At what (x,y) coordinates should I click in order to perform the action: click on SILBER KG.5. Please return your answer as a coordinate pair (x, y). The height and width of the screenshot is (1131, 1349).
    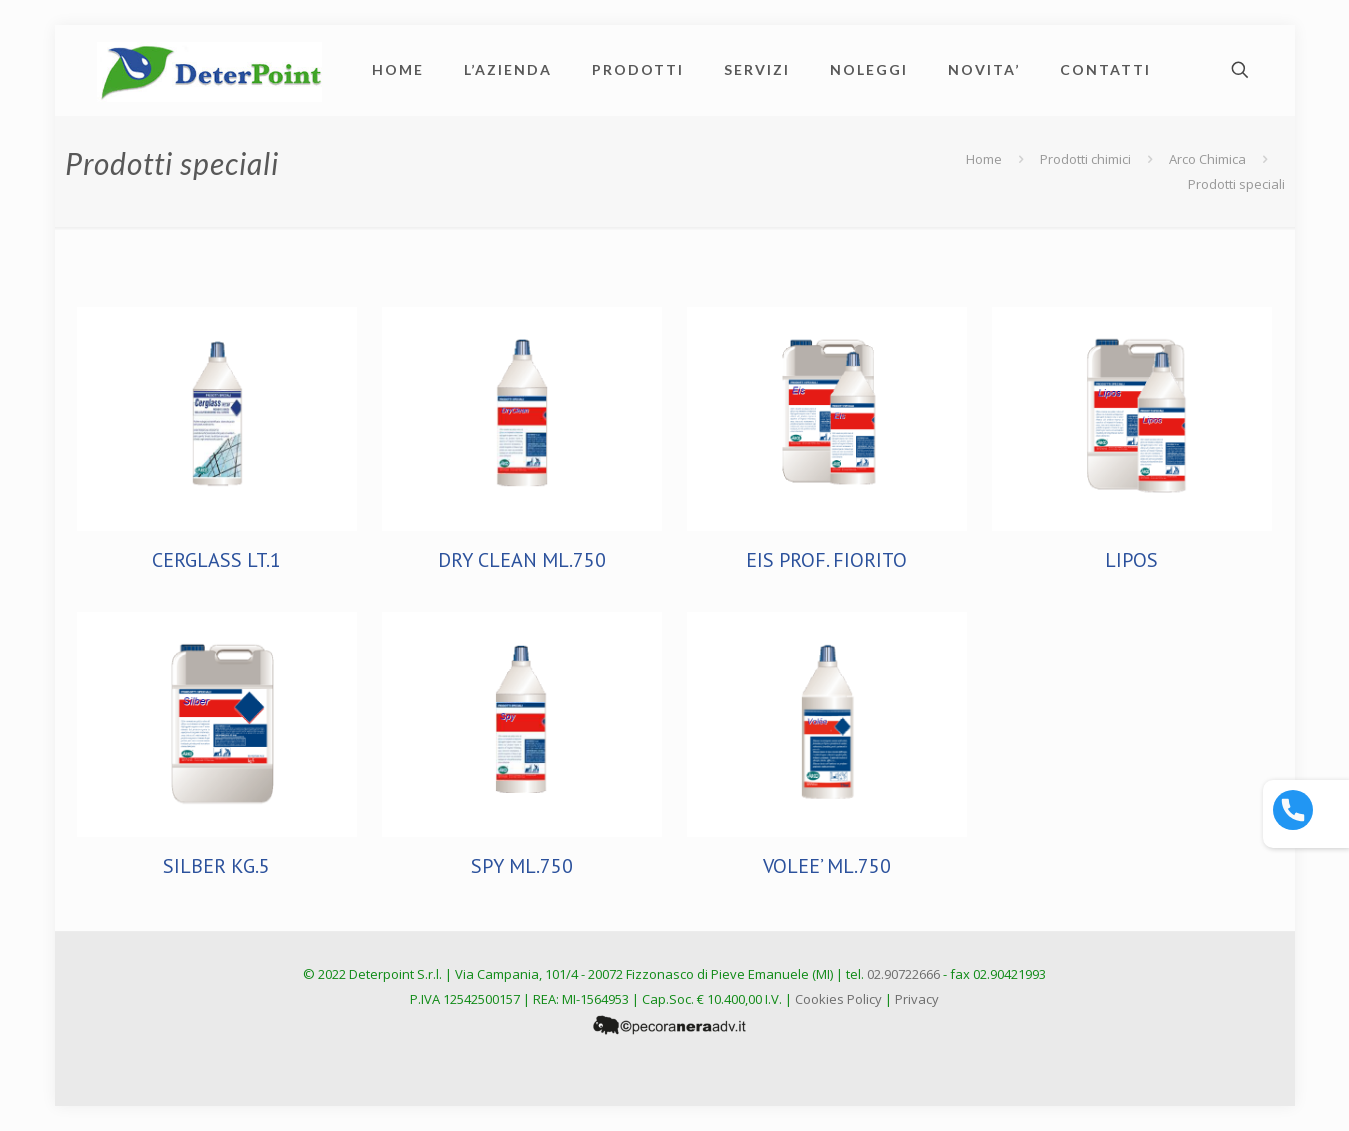
    Looking at the image, I should click on (216, 866).